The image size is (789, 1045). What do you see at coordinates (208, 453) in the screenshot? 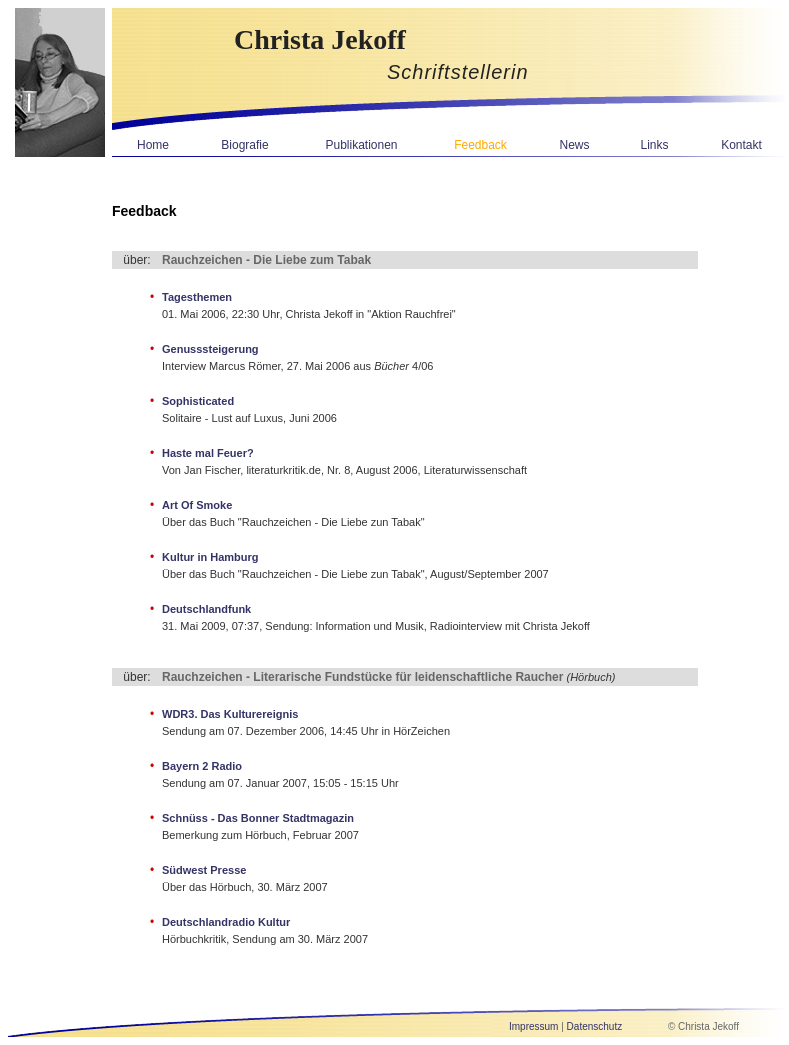
I see `Haste mal Feuer?` at bounding box center [208, 453].